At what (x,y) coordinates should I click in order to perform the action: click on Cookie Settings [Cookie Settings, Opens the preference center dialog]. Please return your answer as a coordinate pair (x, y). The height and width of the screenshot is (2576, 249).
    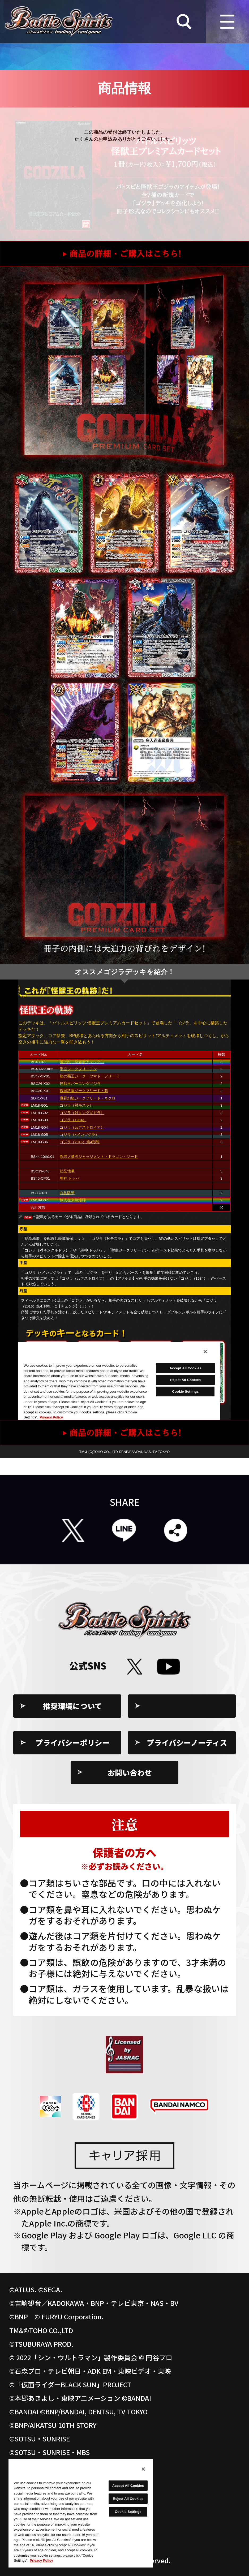
    Looking at the image, I should click on (128, 2512).